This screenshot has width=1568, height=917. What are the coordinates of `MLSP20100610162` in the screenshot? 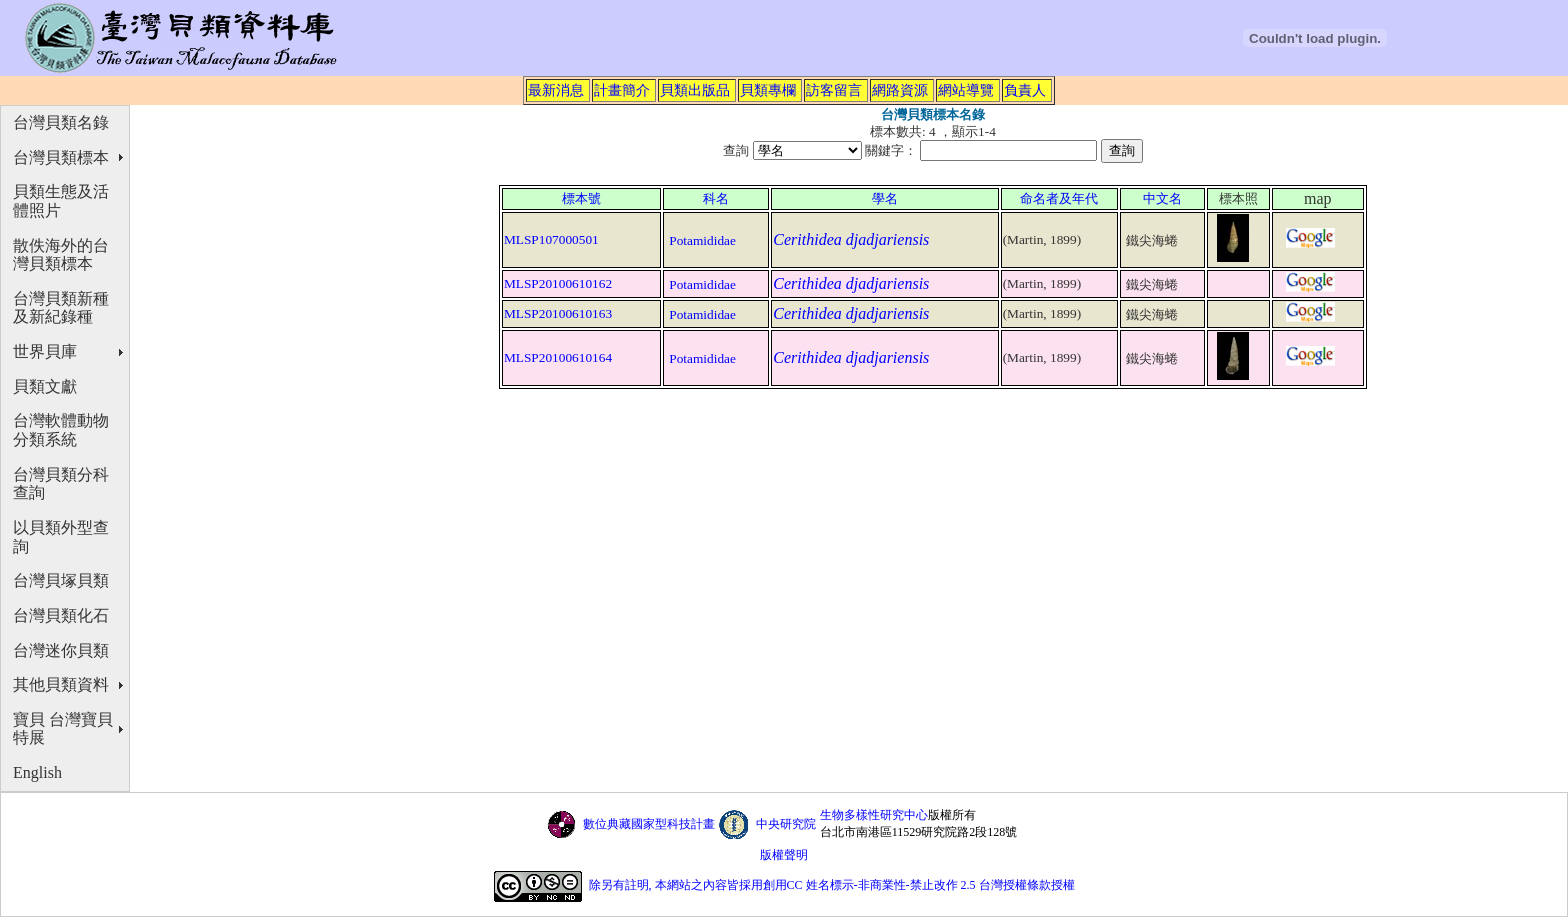 It's located at (558, 283).